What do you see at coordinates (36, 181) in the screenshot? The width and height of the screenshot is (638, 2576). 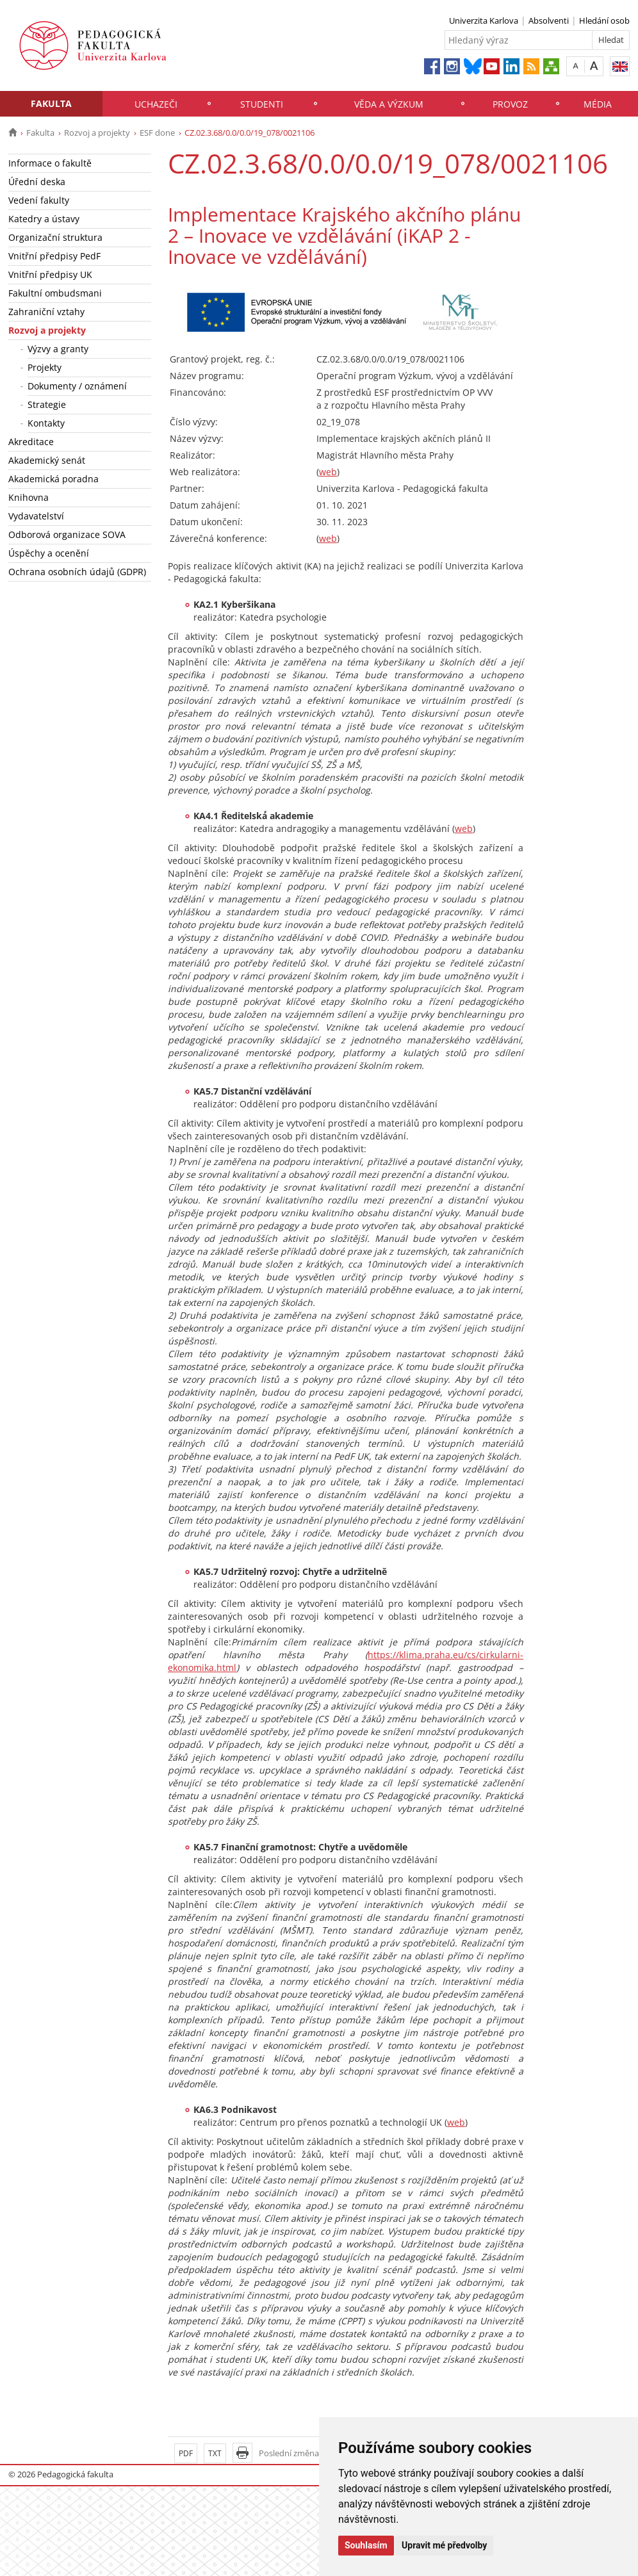 I see `Úřední deska` at bounding box center [36, 181].